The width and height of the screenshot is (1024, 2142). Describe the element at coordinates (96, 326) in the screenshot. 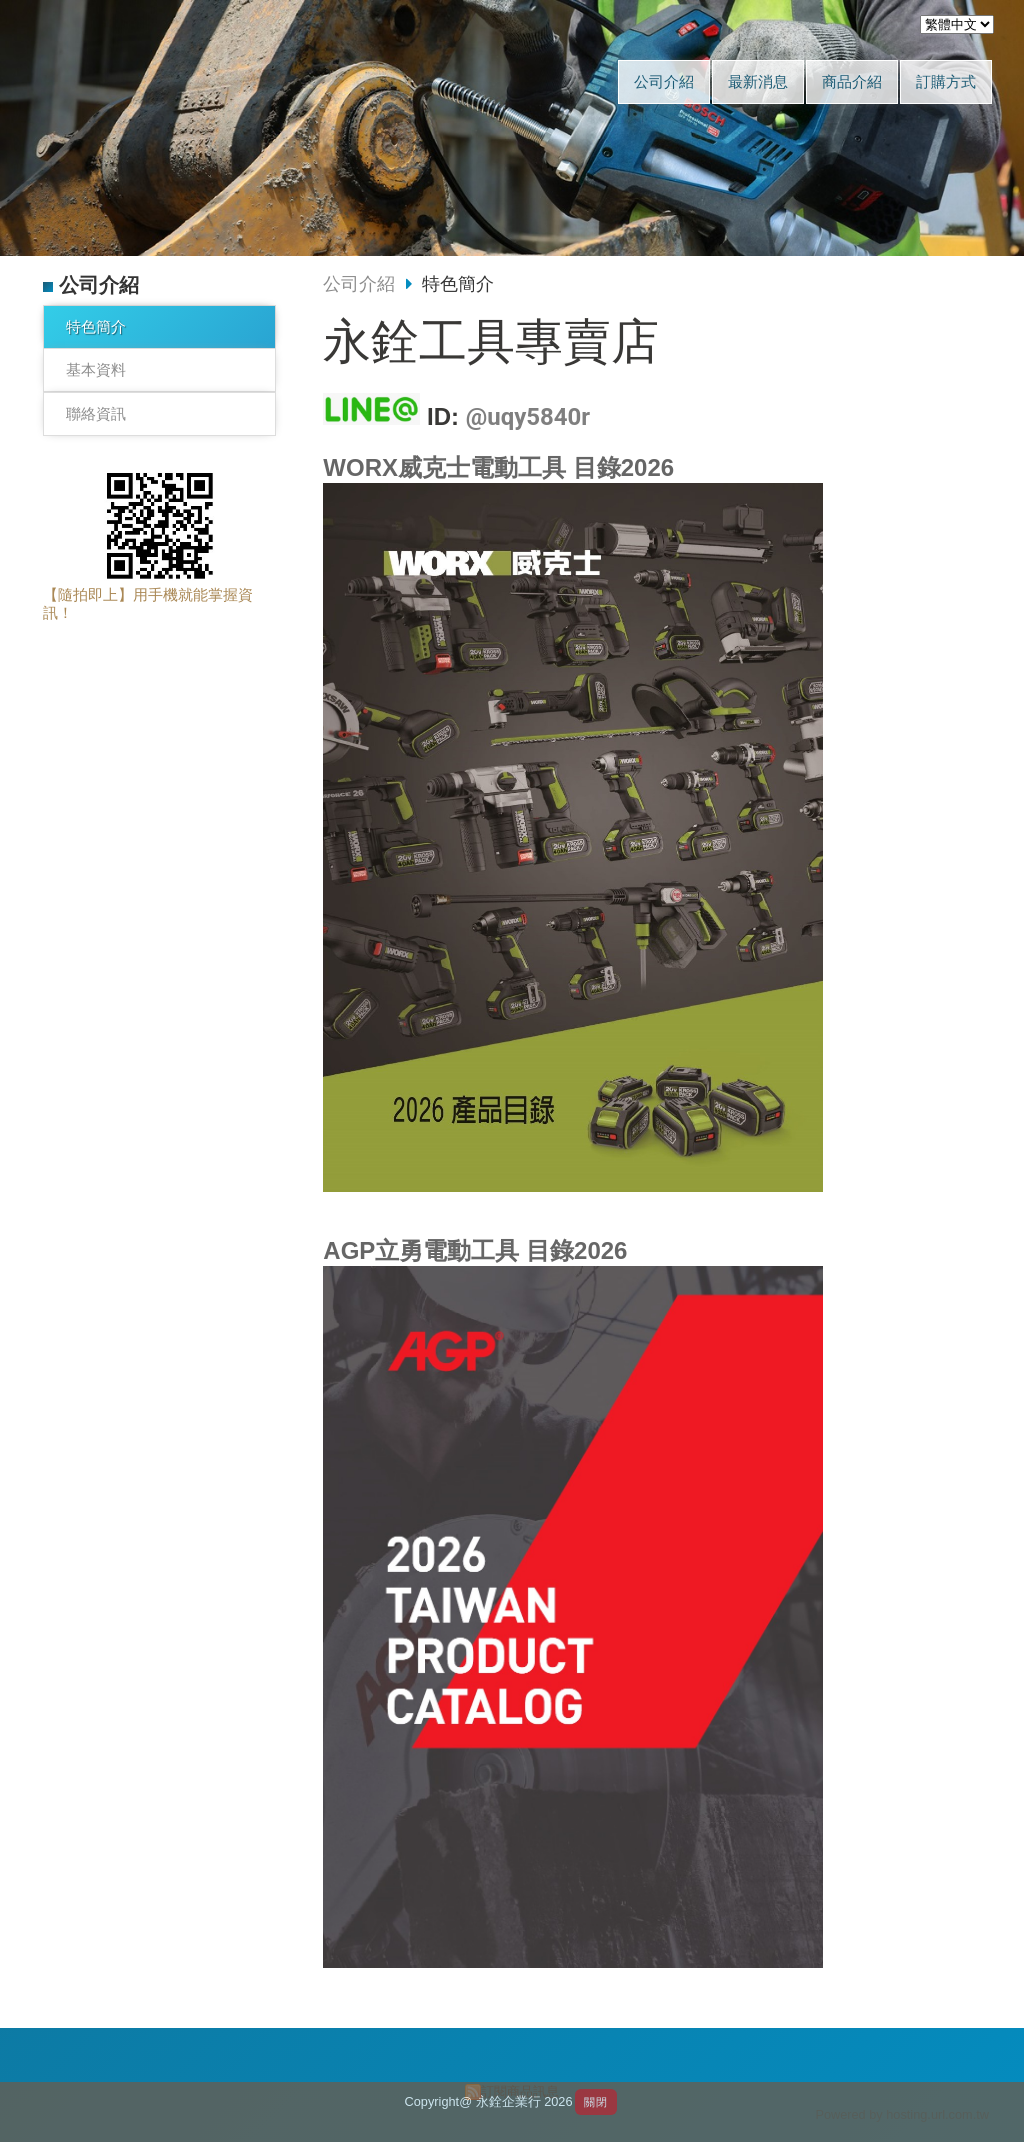

I see `特色簡介` at that location.